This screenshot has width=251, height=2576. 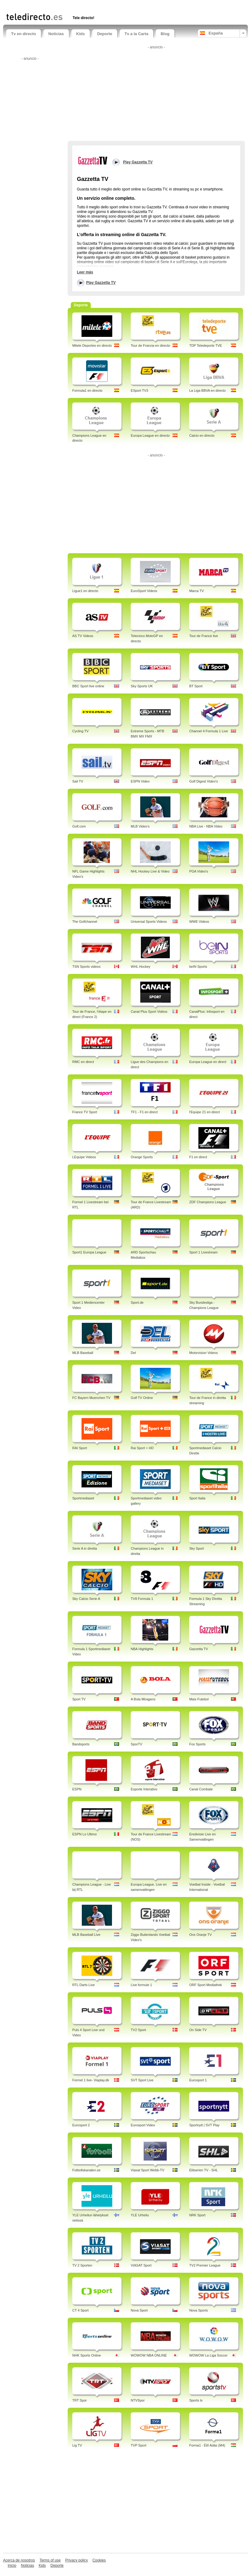 I want to click on WOWOW La Liga Soccer, so click(x=208, y=2355).